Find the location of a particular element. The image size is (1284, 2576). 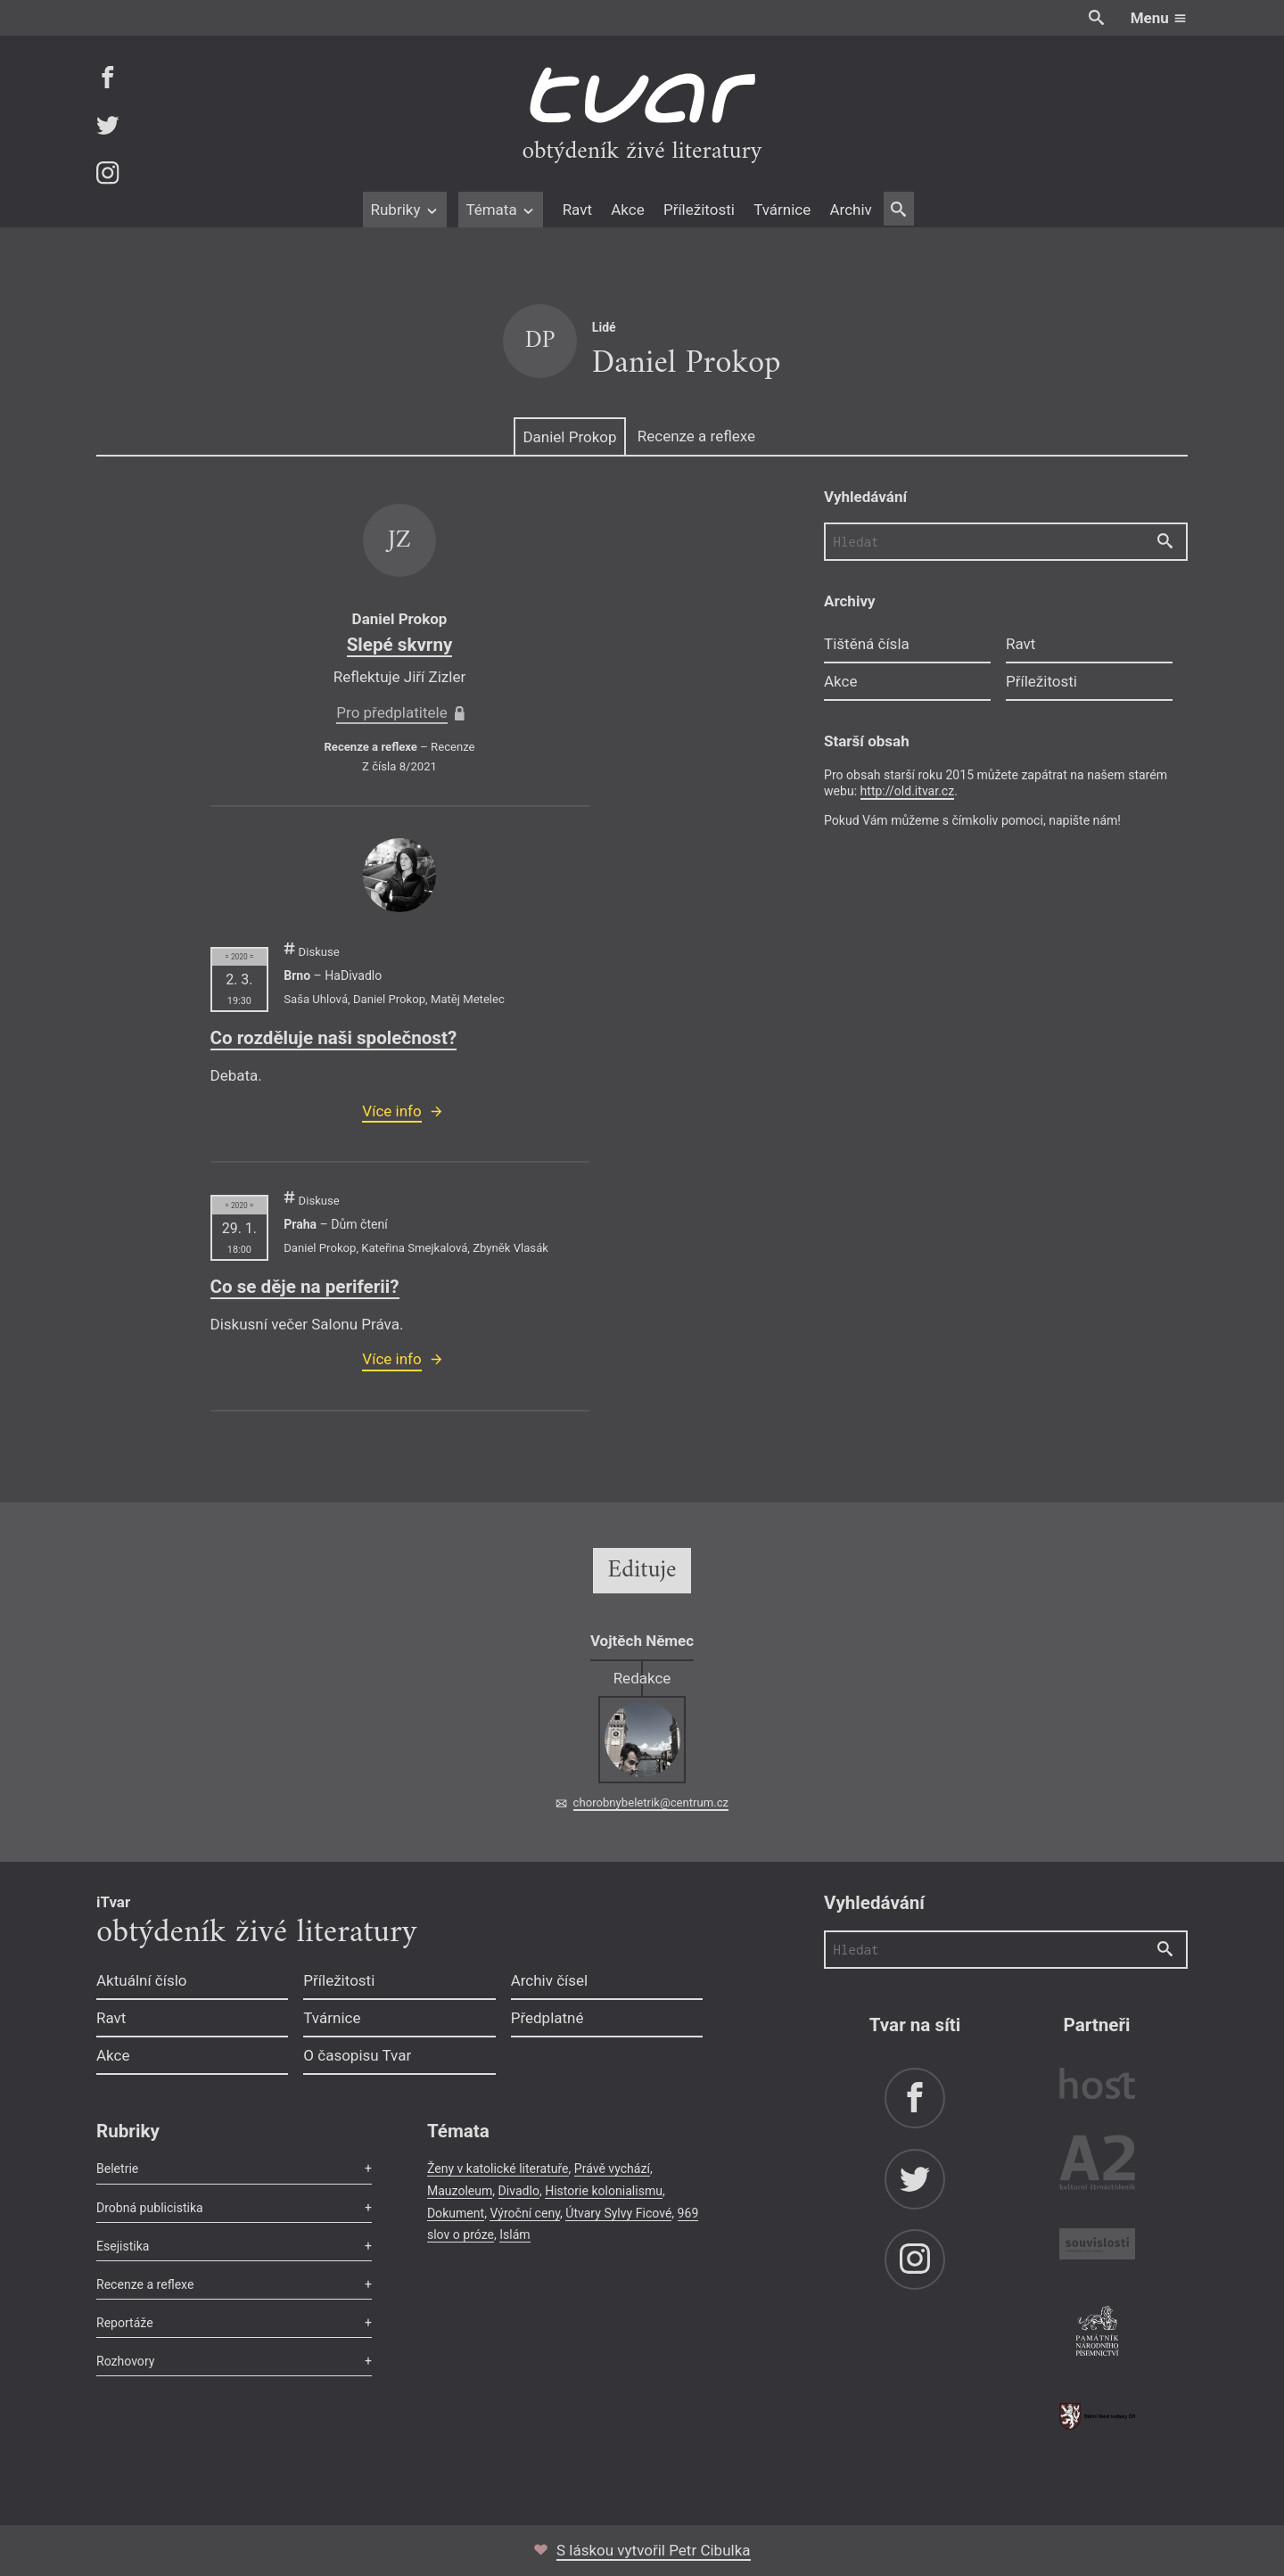

Ženy v katolické literatuře is located at coordinates (498, 2168).